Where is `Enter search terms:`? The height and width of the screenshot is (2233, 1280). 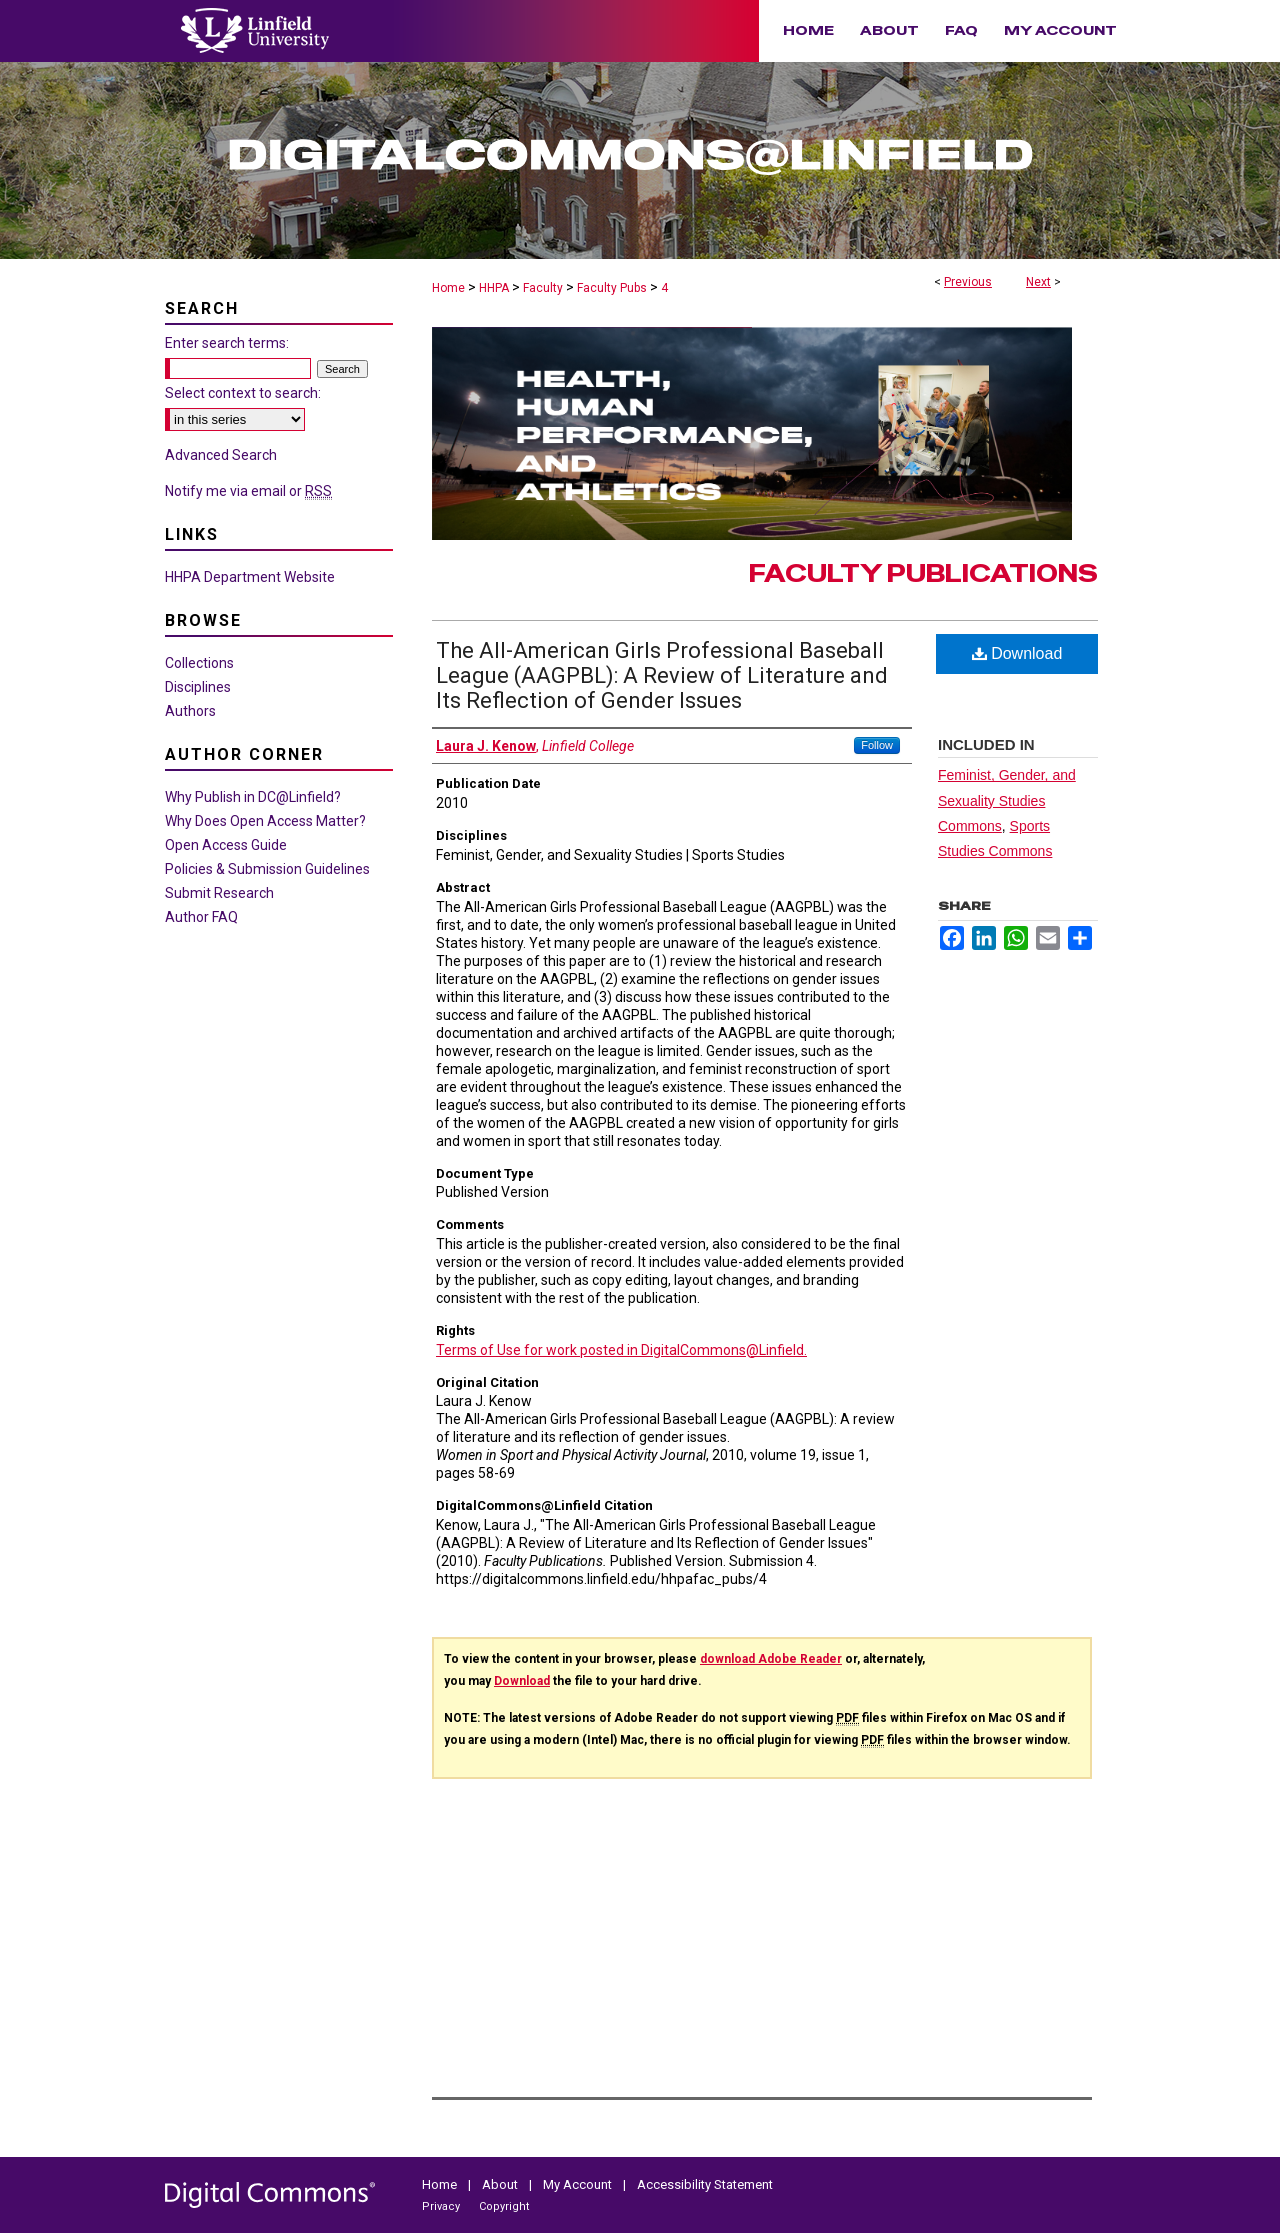
Enter search terms: is located at coordinates (227, 343).